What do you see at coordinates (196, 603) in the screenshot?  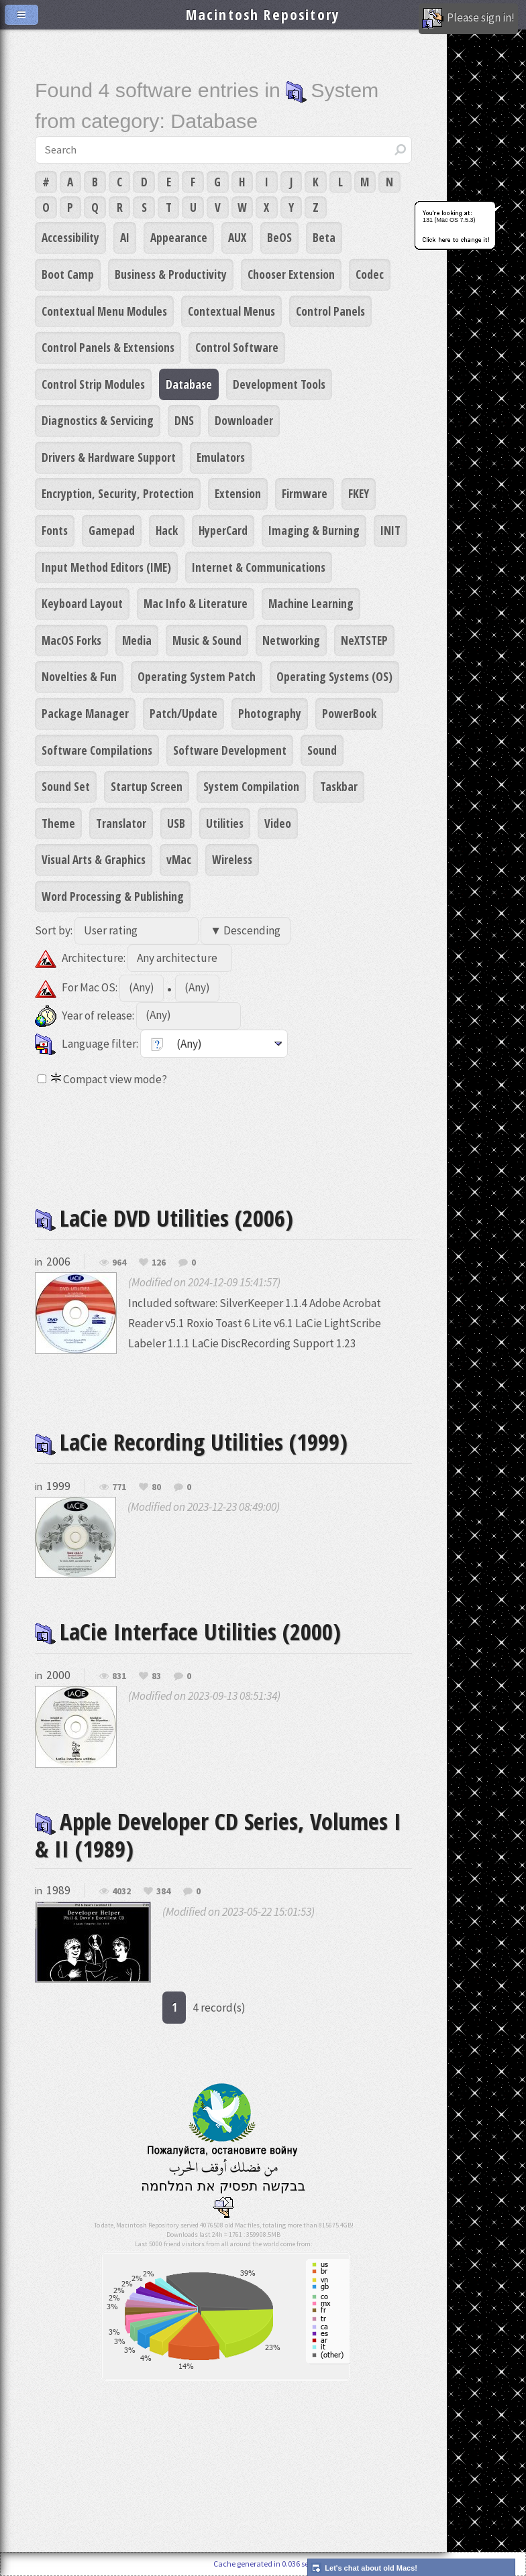 I see `Mac Info & Literature` at bounding box center [196, 603].